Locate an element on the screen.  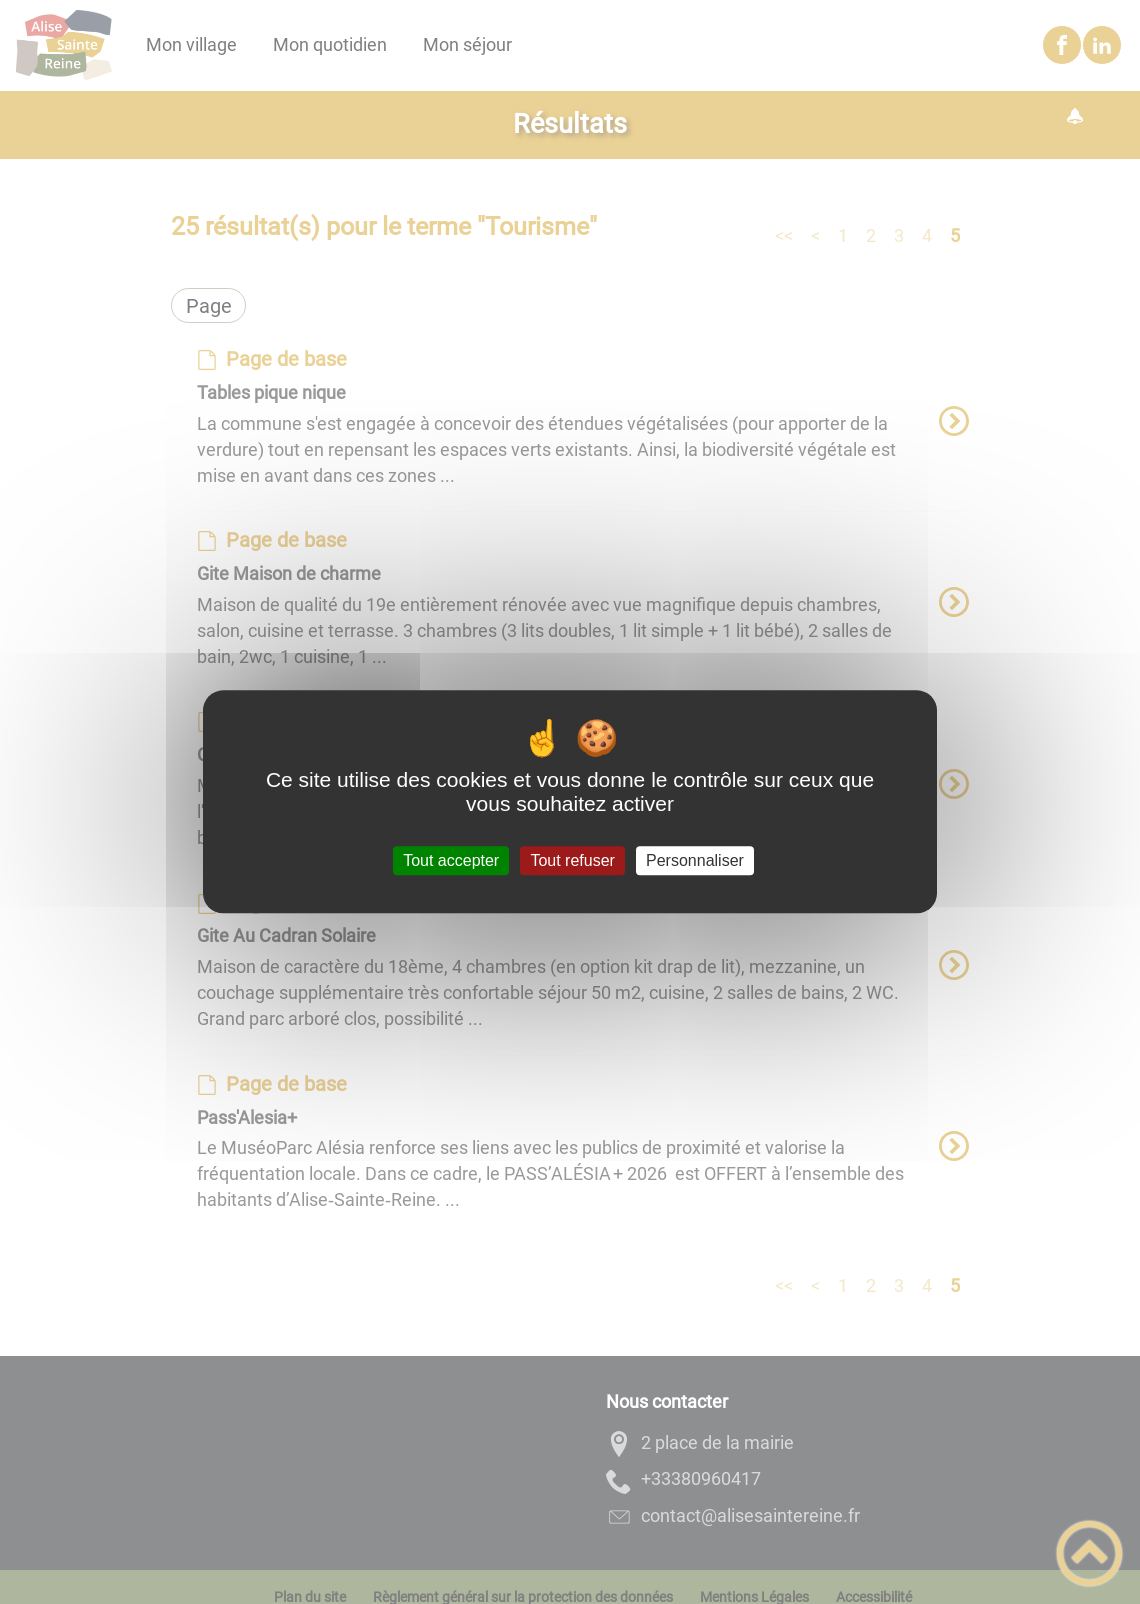
Tout refuser is located at coordinates (572, 860).